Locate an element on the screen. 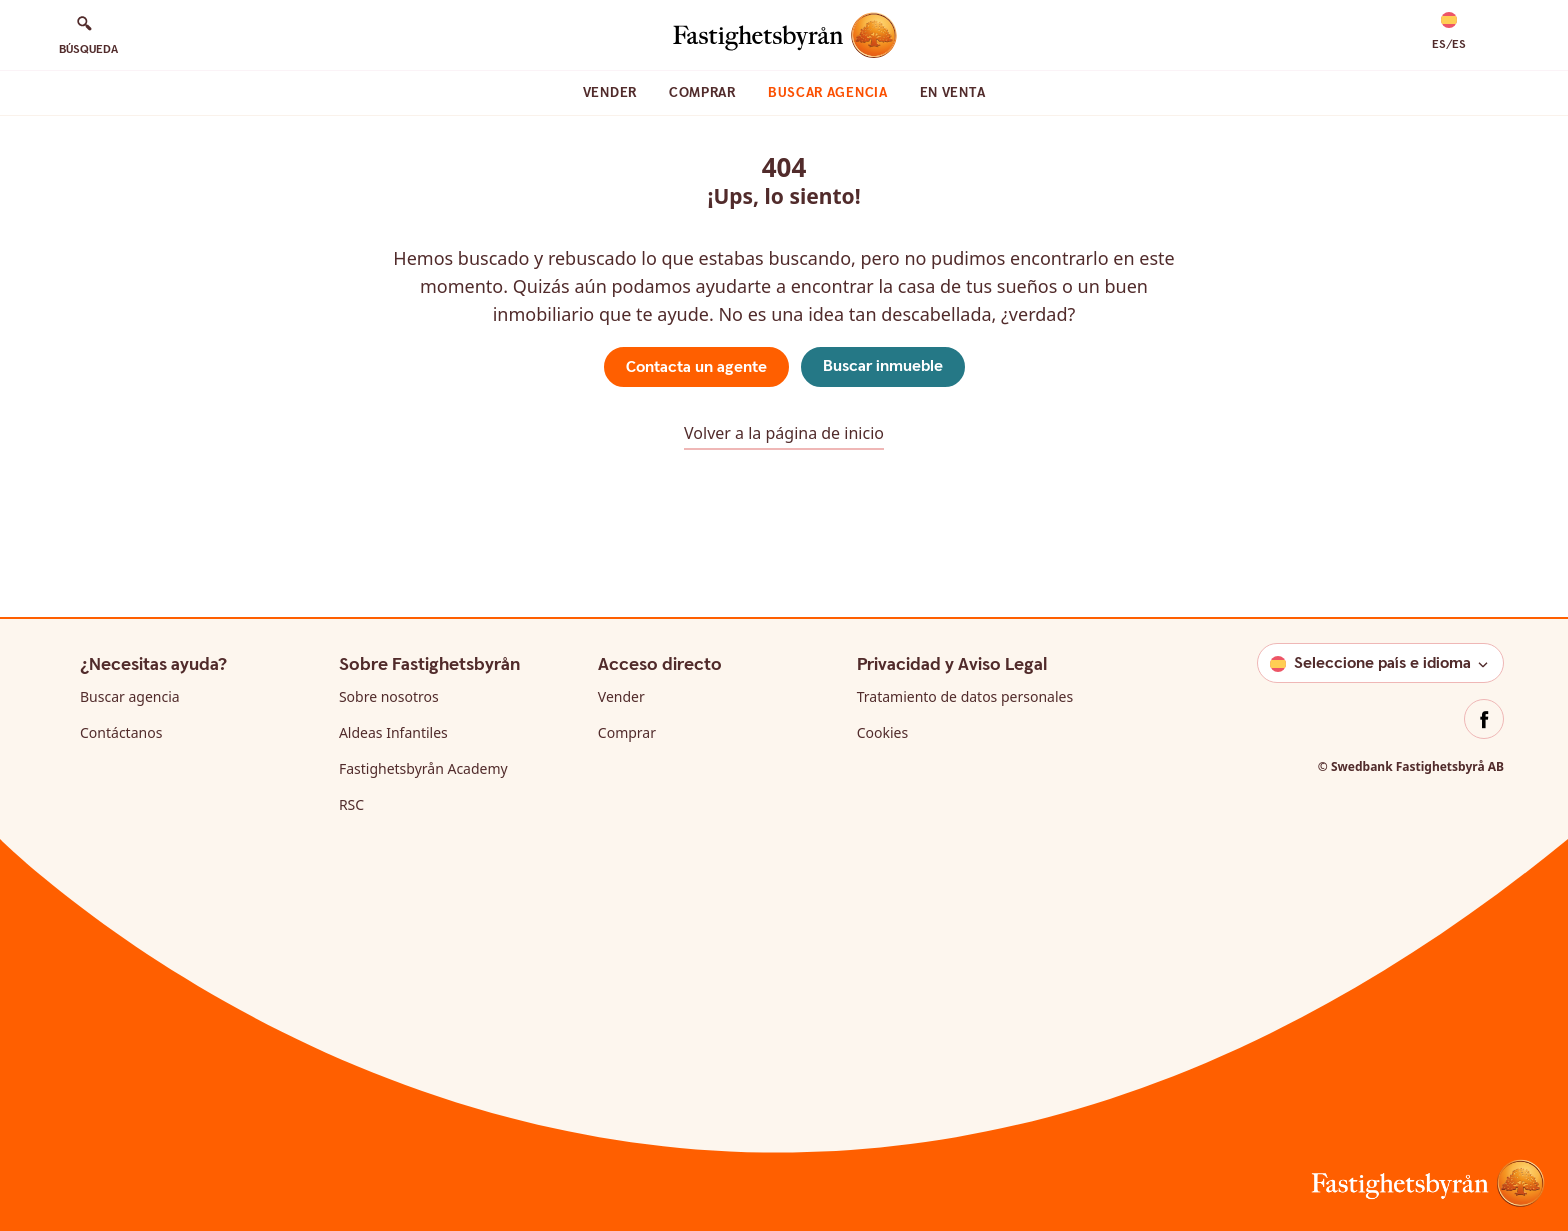  Fastighetsbyrån Academy is located at coordinates (423, 768).